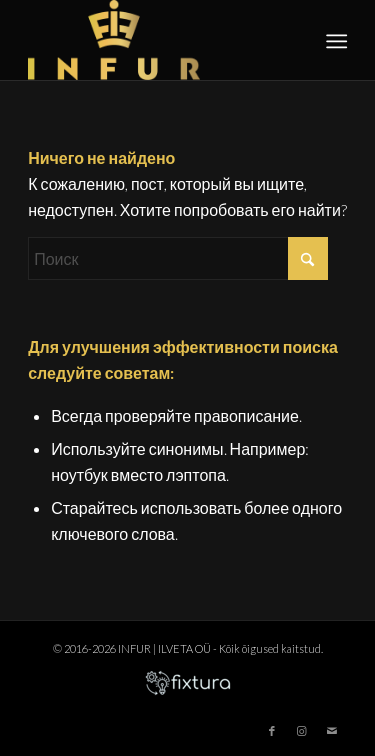  I want to click on [Link to Mail], so click(332, 731).